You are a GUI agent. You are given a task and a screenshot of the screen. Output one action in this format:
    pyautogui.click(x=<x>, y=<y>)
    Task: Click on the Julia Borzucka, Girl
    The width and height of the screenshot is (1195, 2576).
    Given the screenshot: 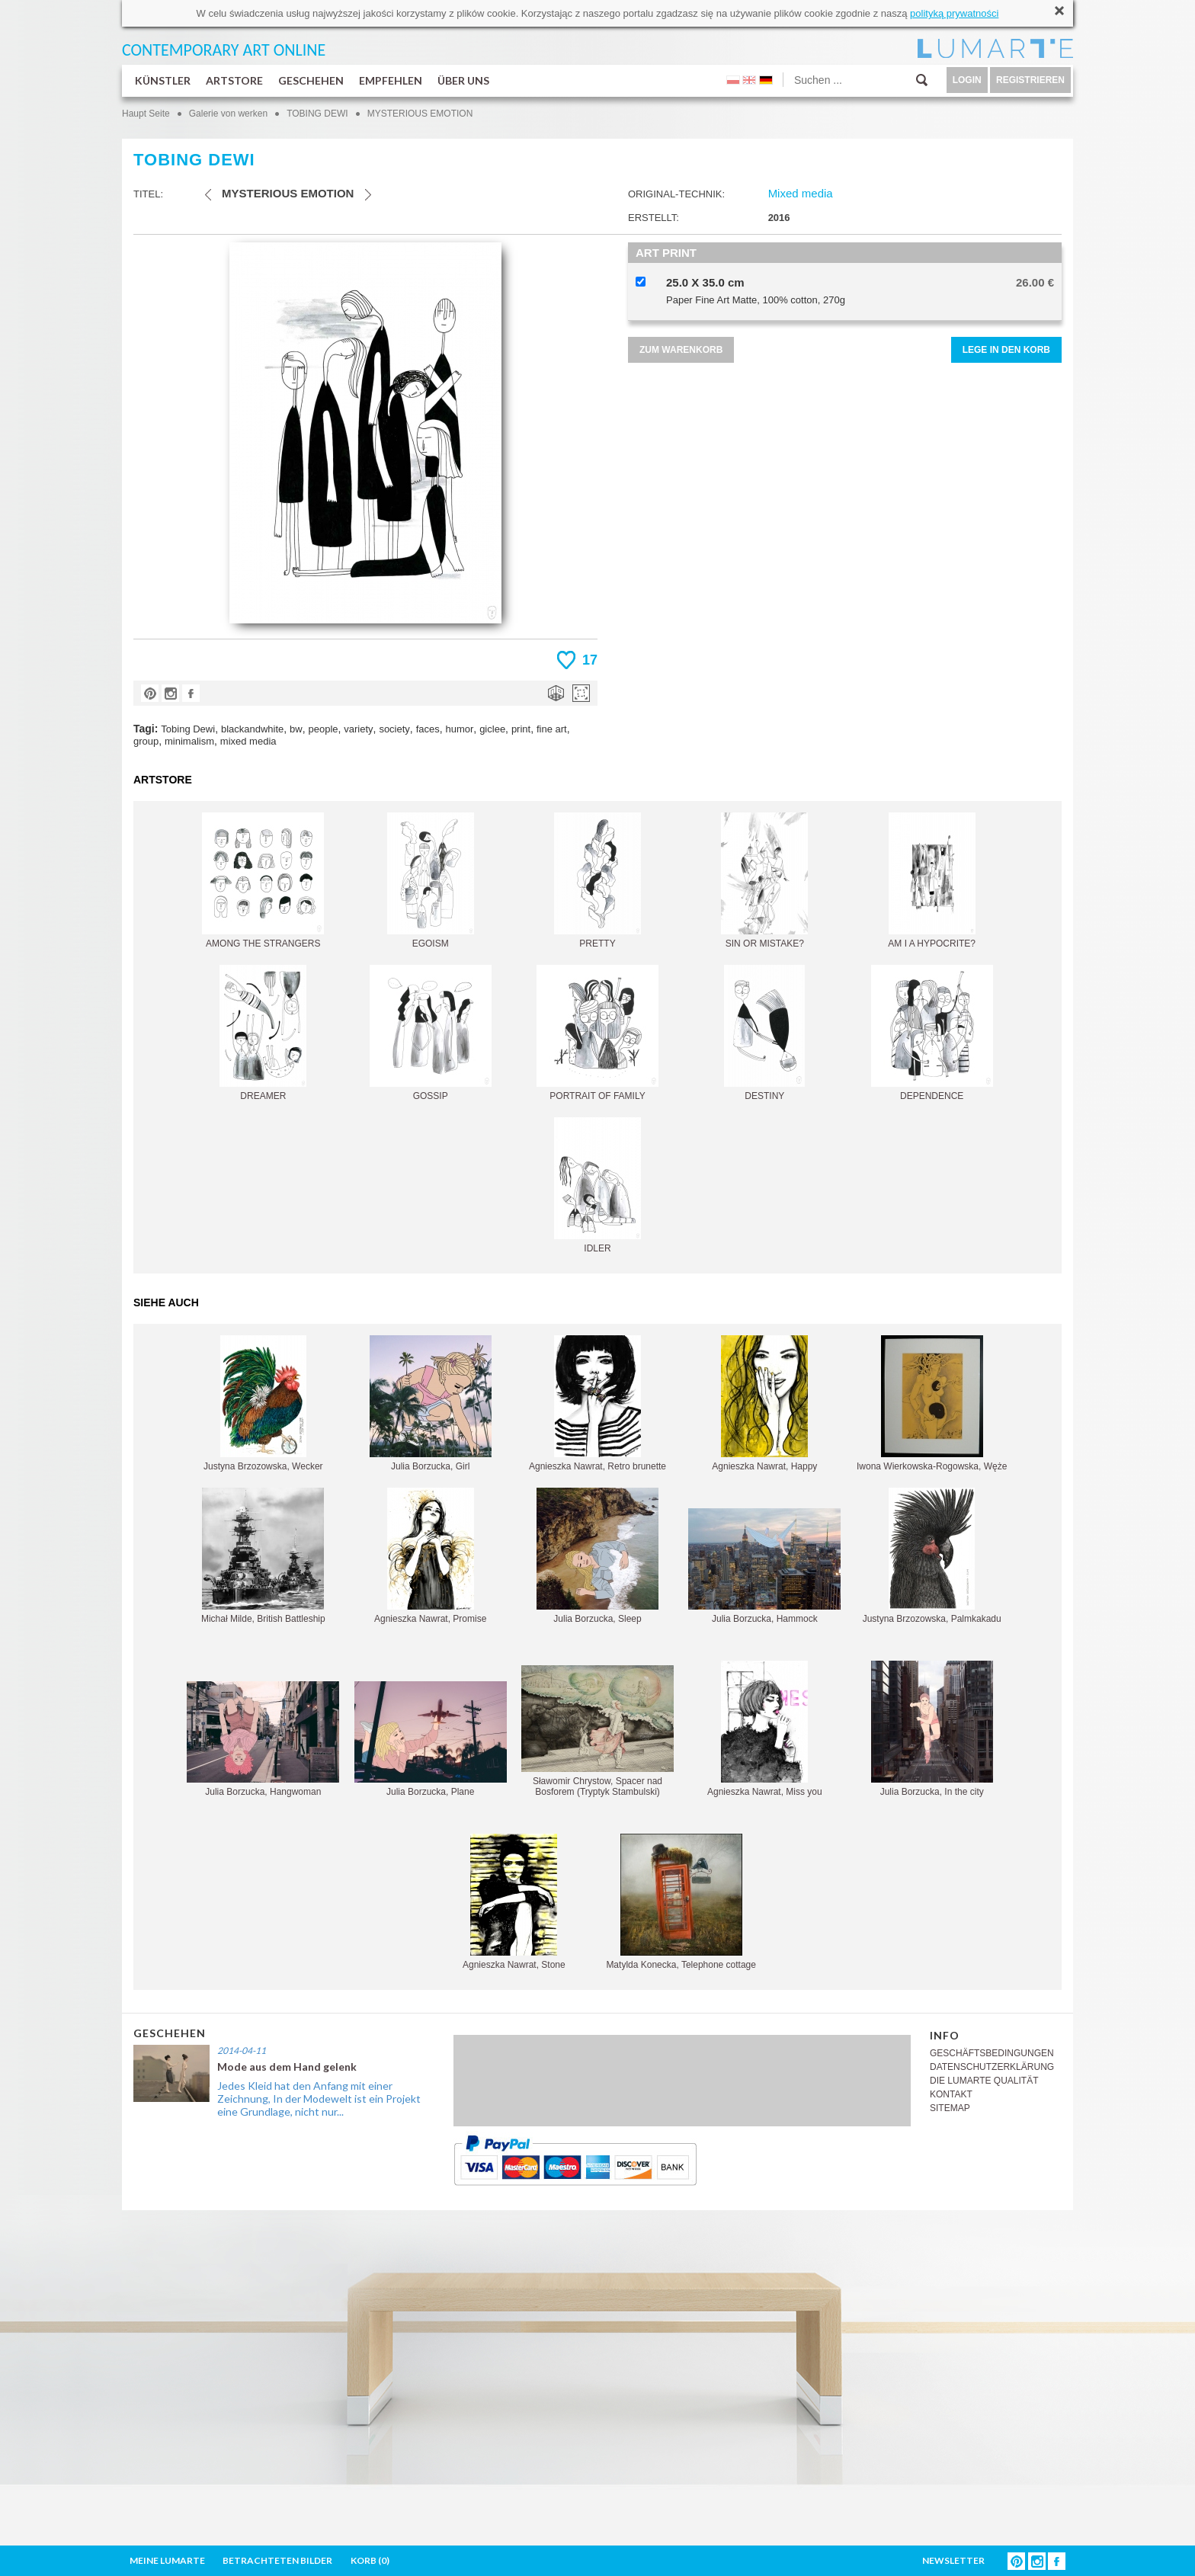 What is the action you would take?
    pyautogui.click(x=431, y=1403)
    